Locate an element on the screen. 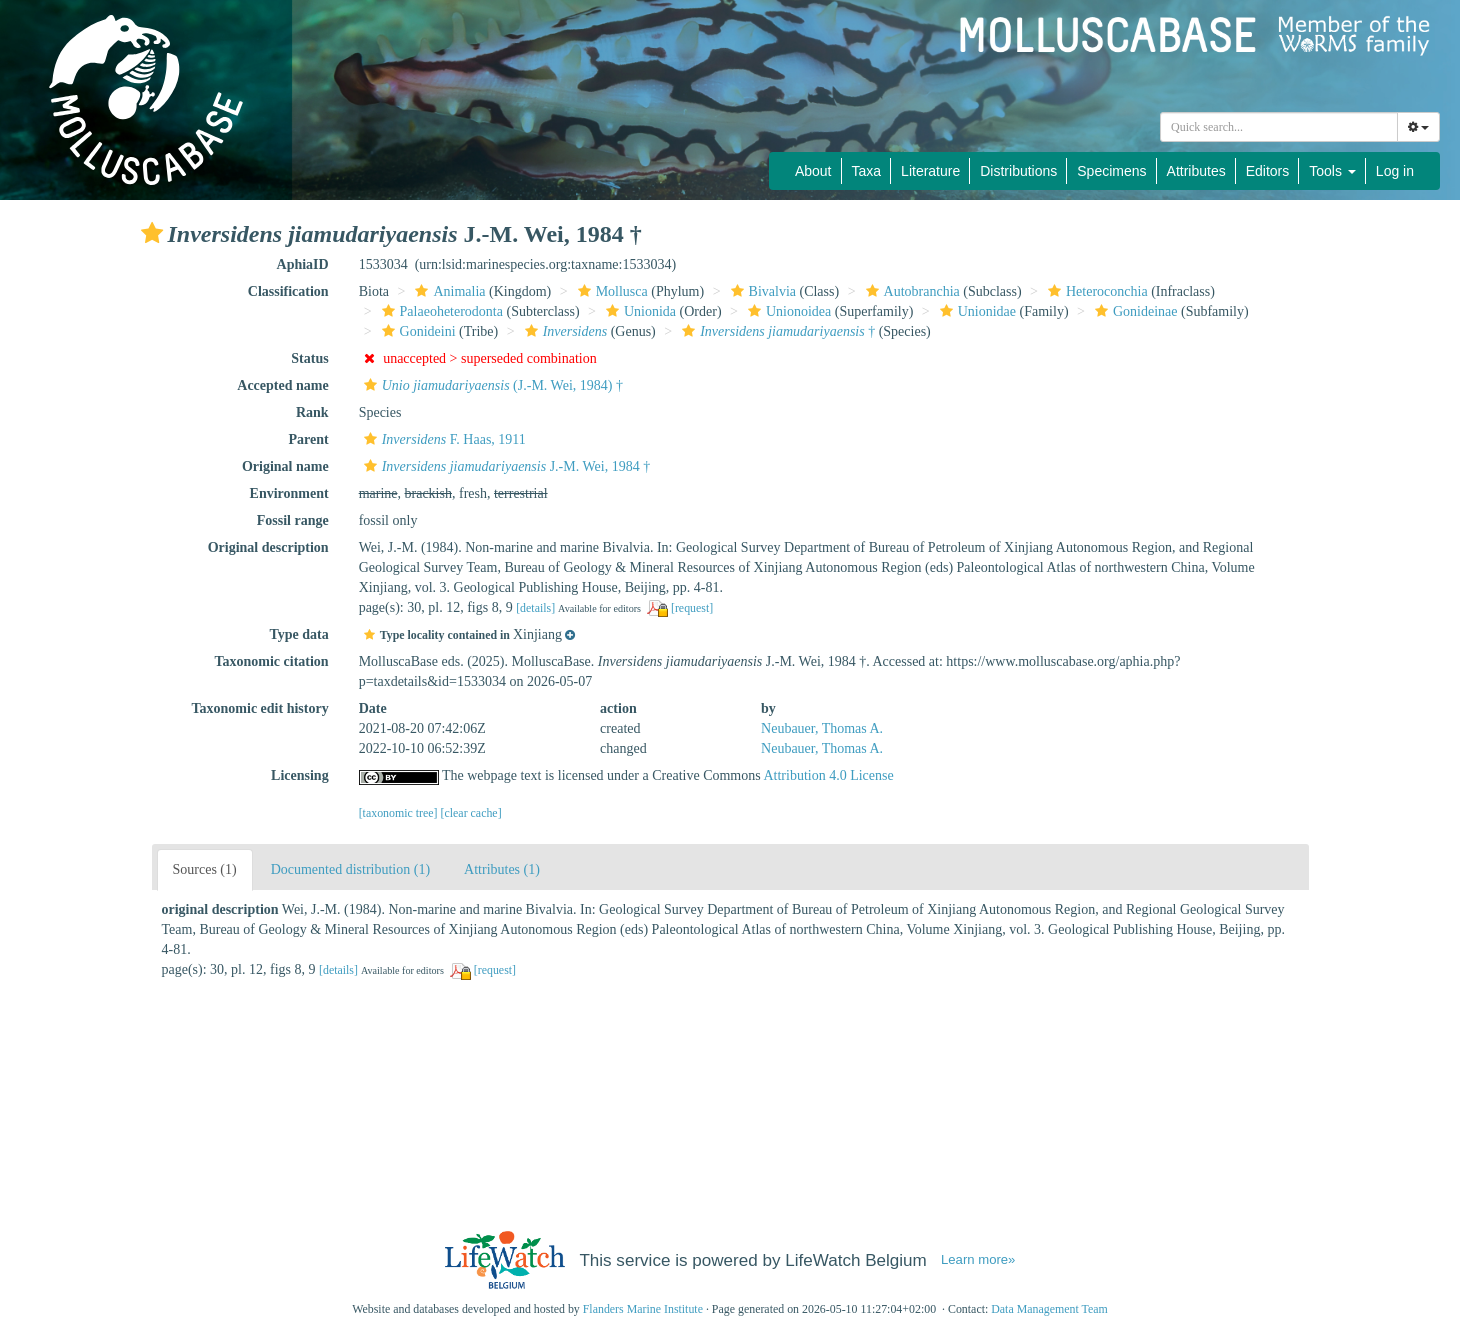 The height and width of the screenshot is (1329, 1460). Taxa is located at coordinates (867, 171).